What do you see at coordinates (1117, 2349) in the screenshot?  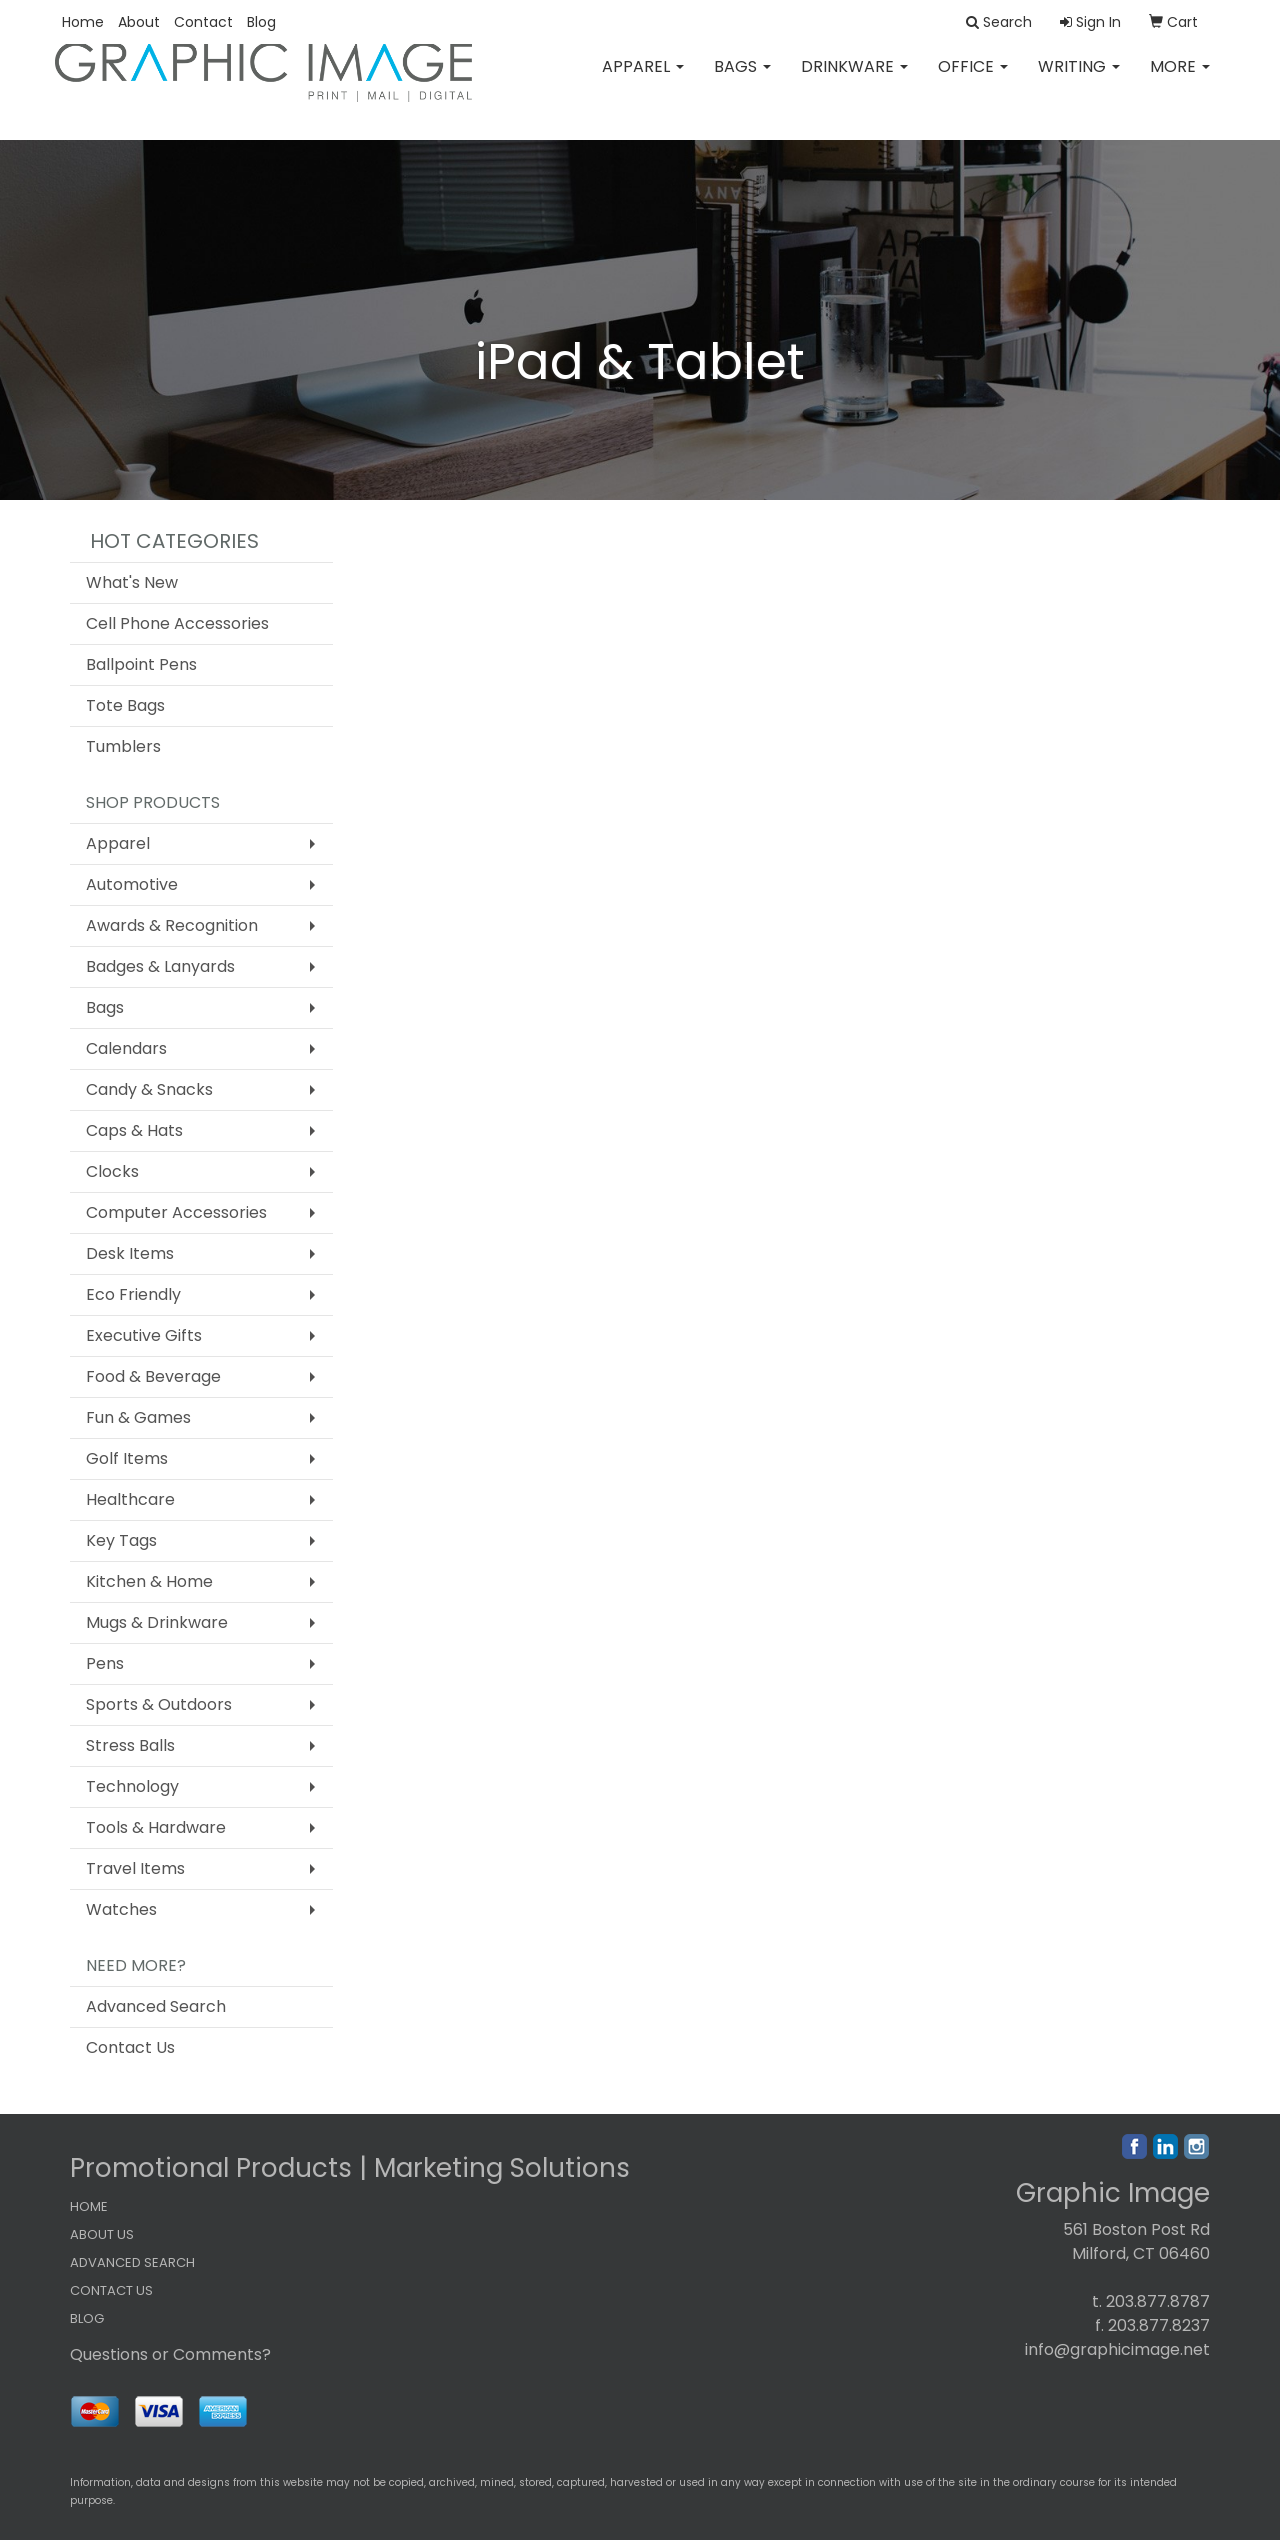 I see `info@graphicimage.net` at bounding box center [1117, 2349].